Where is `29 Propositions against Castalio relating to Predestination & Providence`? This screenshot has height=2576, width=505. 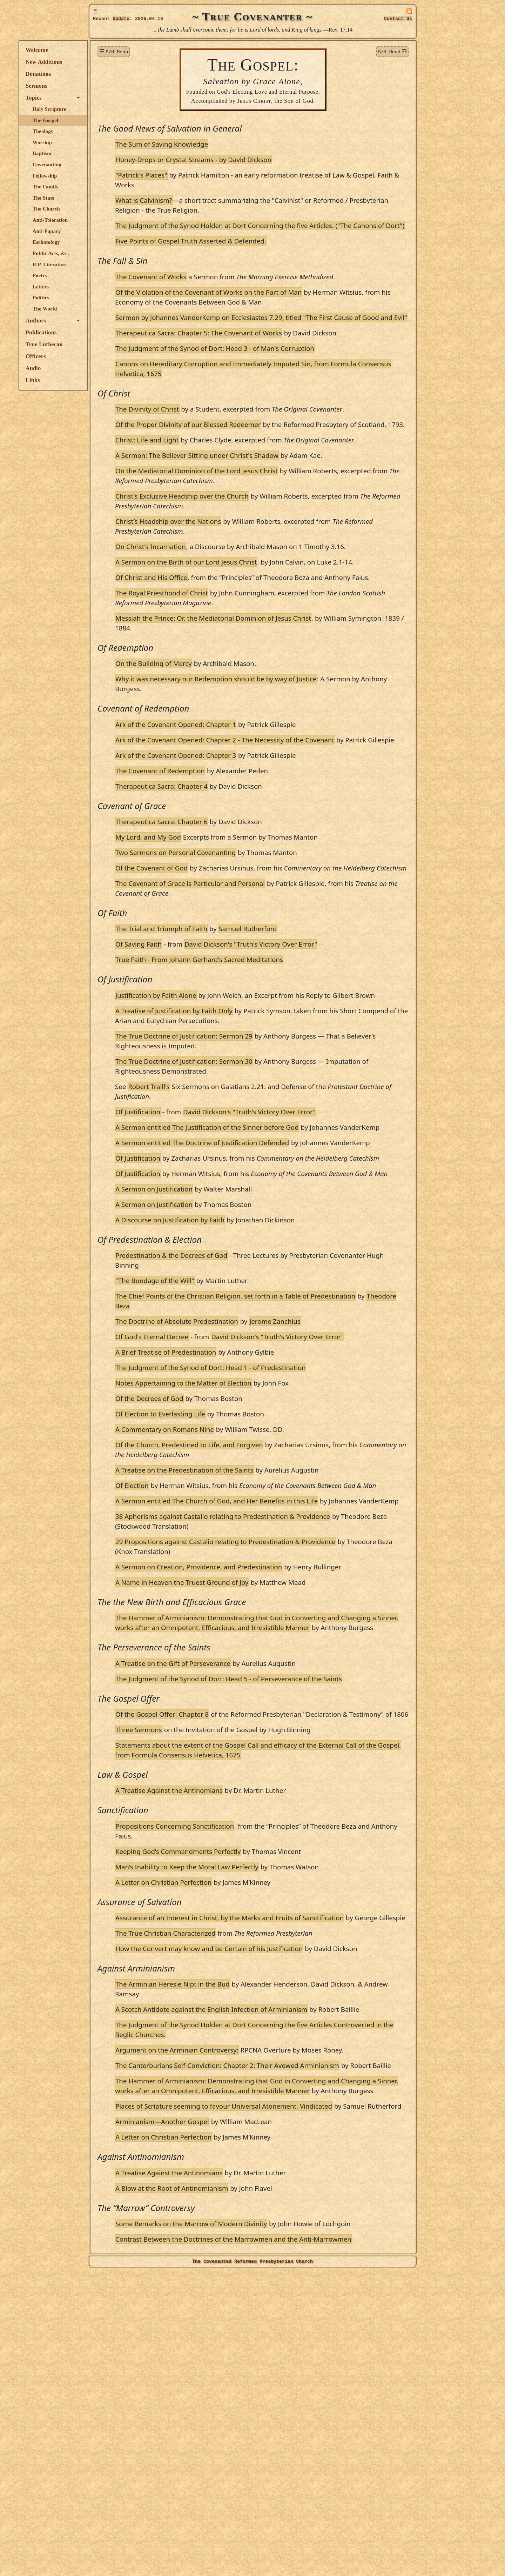
29 Propositions against Castalio relating to Predestination & Providence is located at coordinates (296, 1718).